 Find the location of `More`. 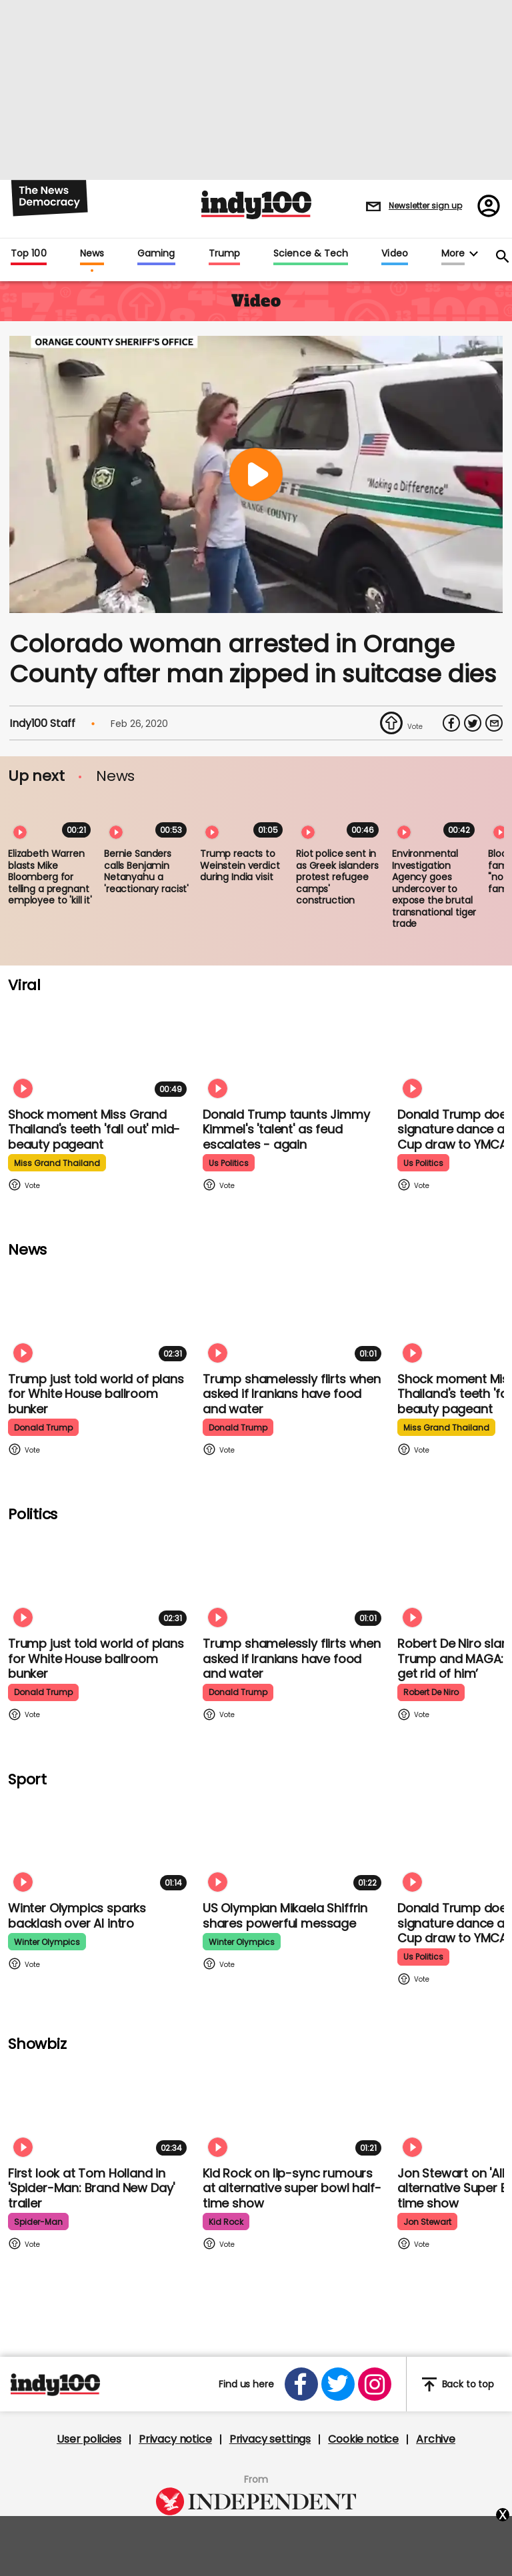

More is located at coordinates (453, 254).